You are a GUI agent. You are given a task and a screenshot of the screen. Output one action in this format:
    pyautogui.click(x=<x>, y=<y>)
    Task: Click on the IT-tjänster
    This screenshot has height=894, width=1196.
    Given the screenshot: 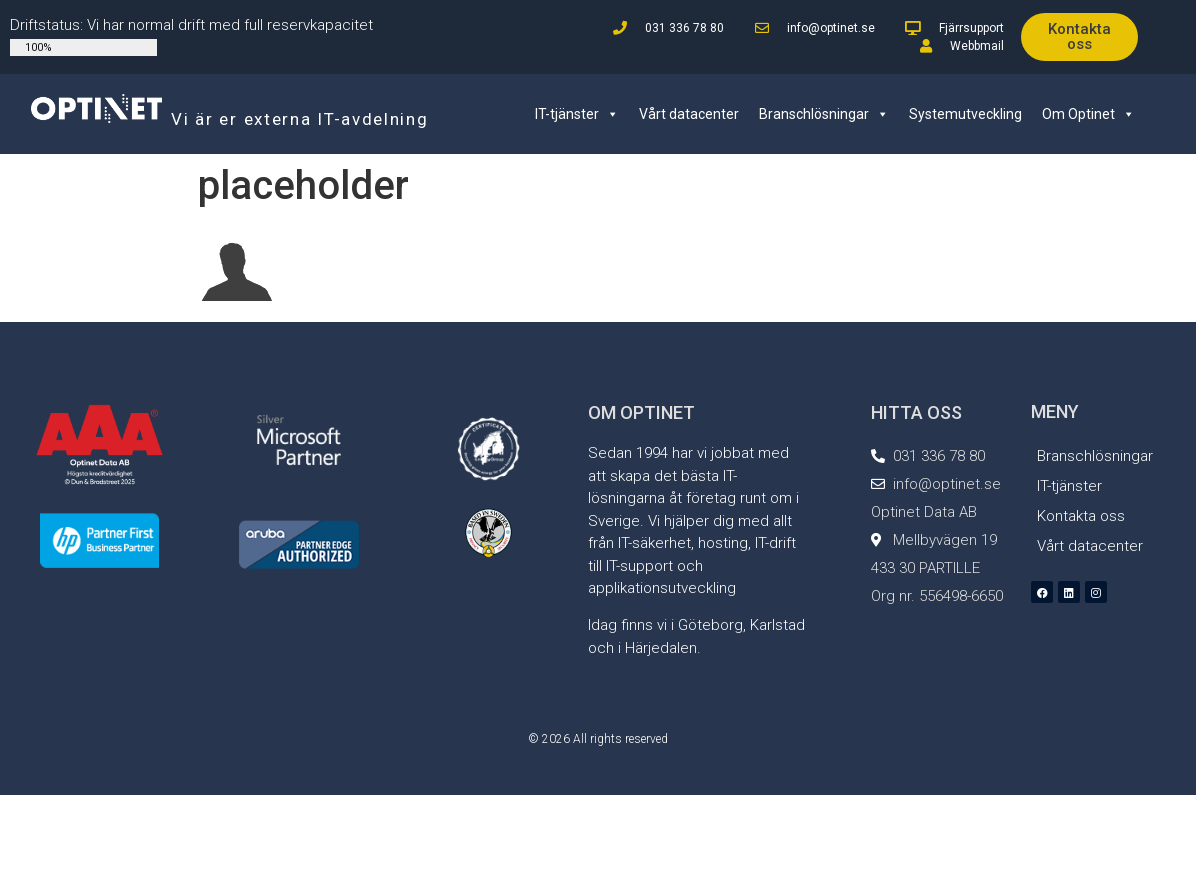 What is the action you would take?
    pyautogui.click(x=577, y=114)
    